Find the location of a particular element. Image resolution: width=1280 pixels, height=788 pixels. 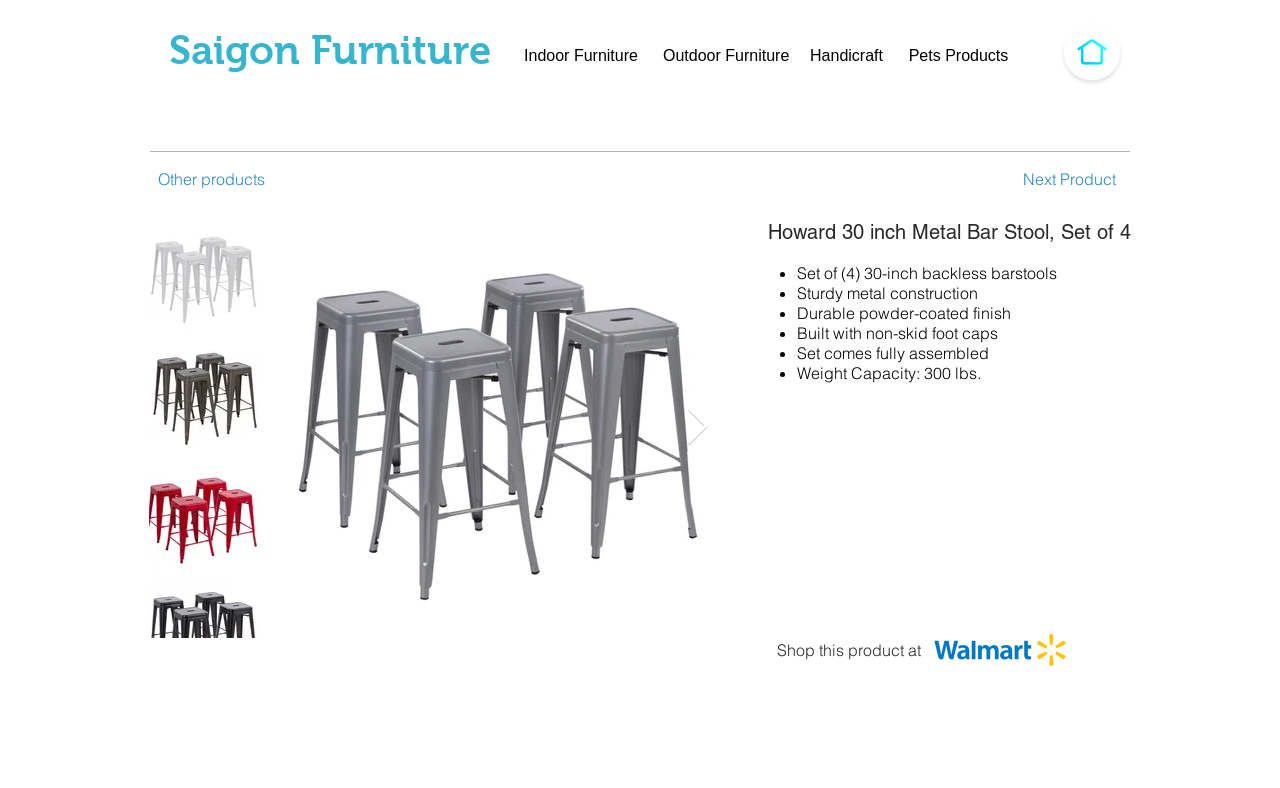

[Indoor Furniture] is located at coordinates (581, 56).